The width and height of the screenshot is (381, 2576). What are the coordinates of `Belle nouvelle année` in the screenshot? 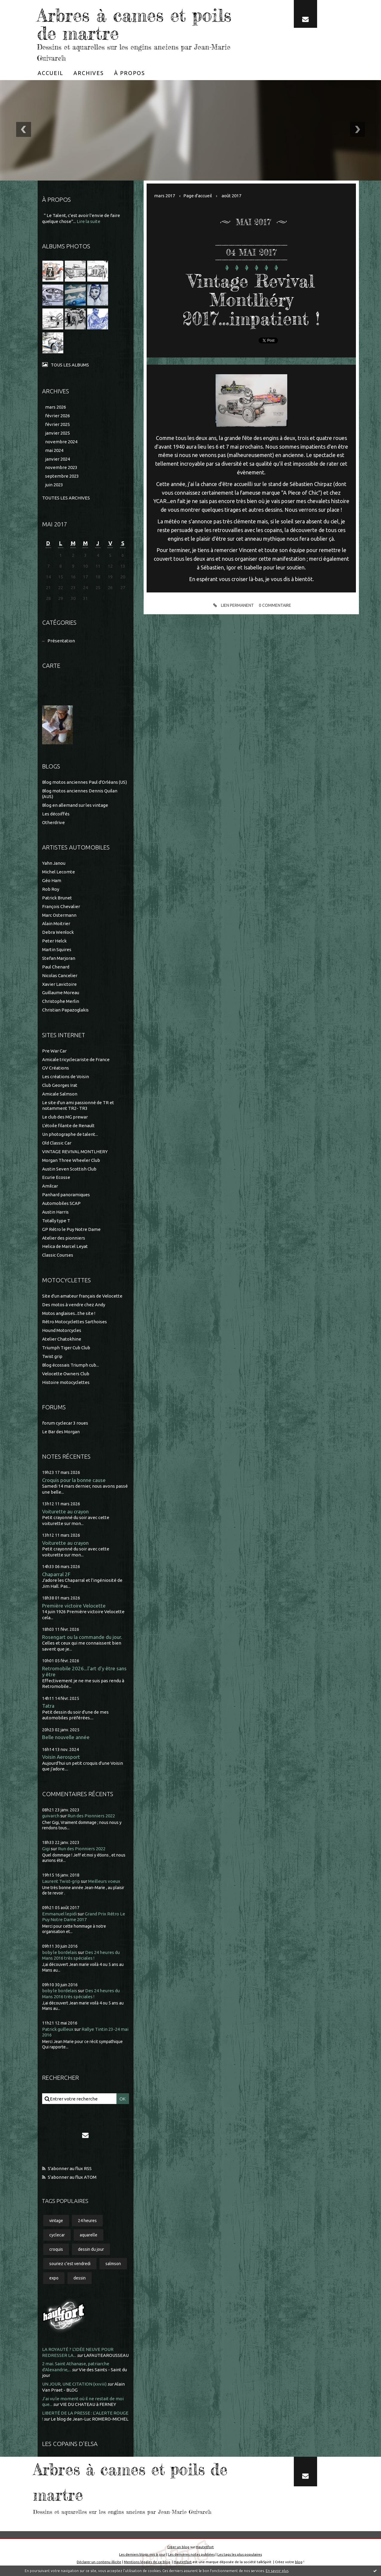 It's located at (66, 1737).